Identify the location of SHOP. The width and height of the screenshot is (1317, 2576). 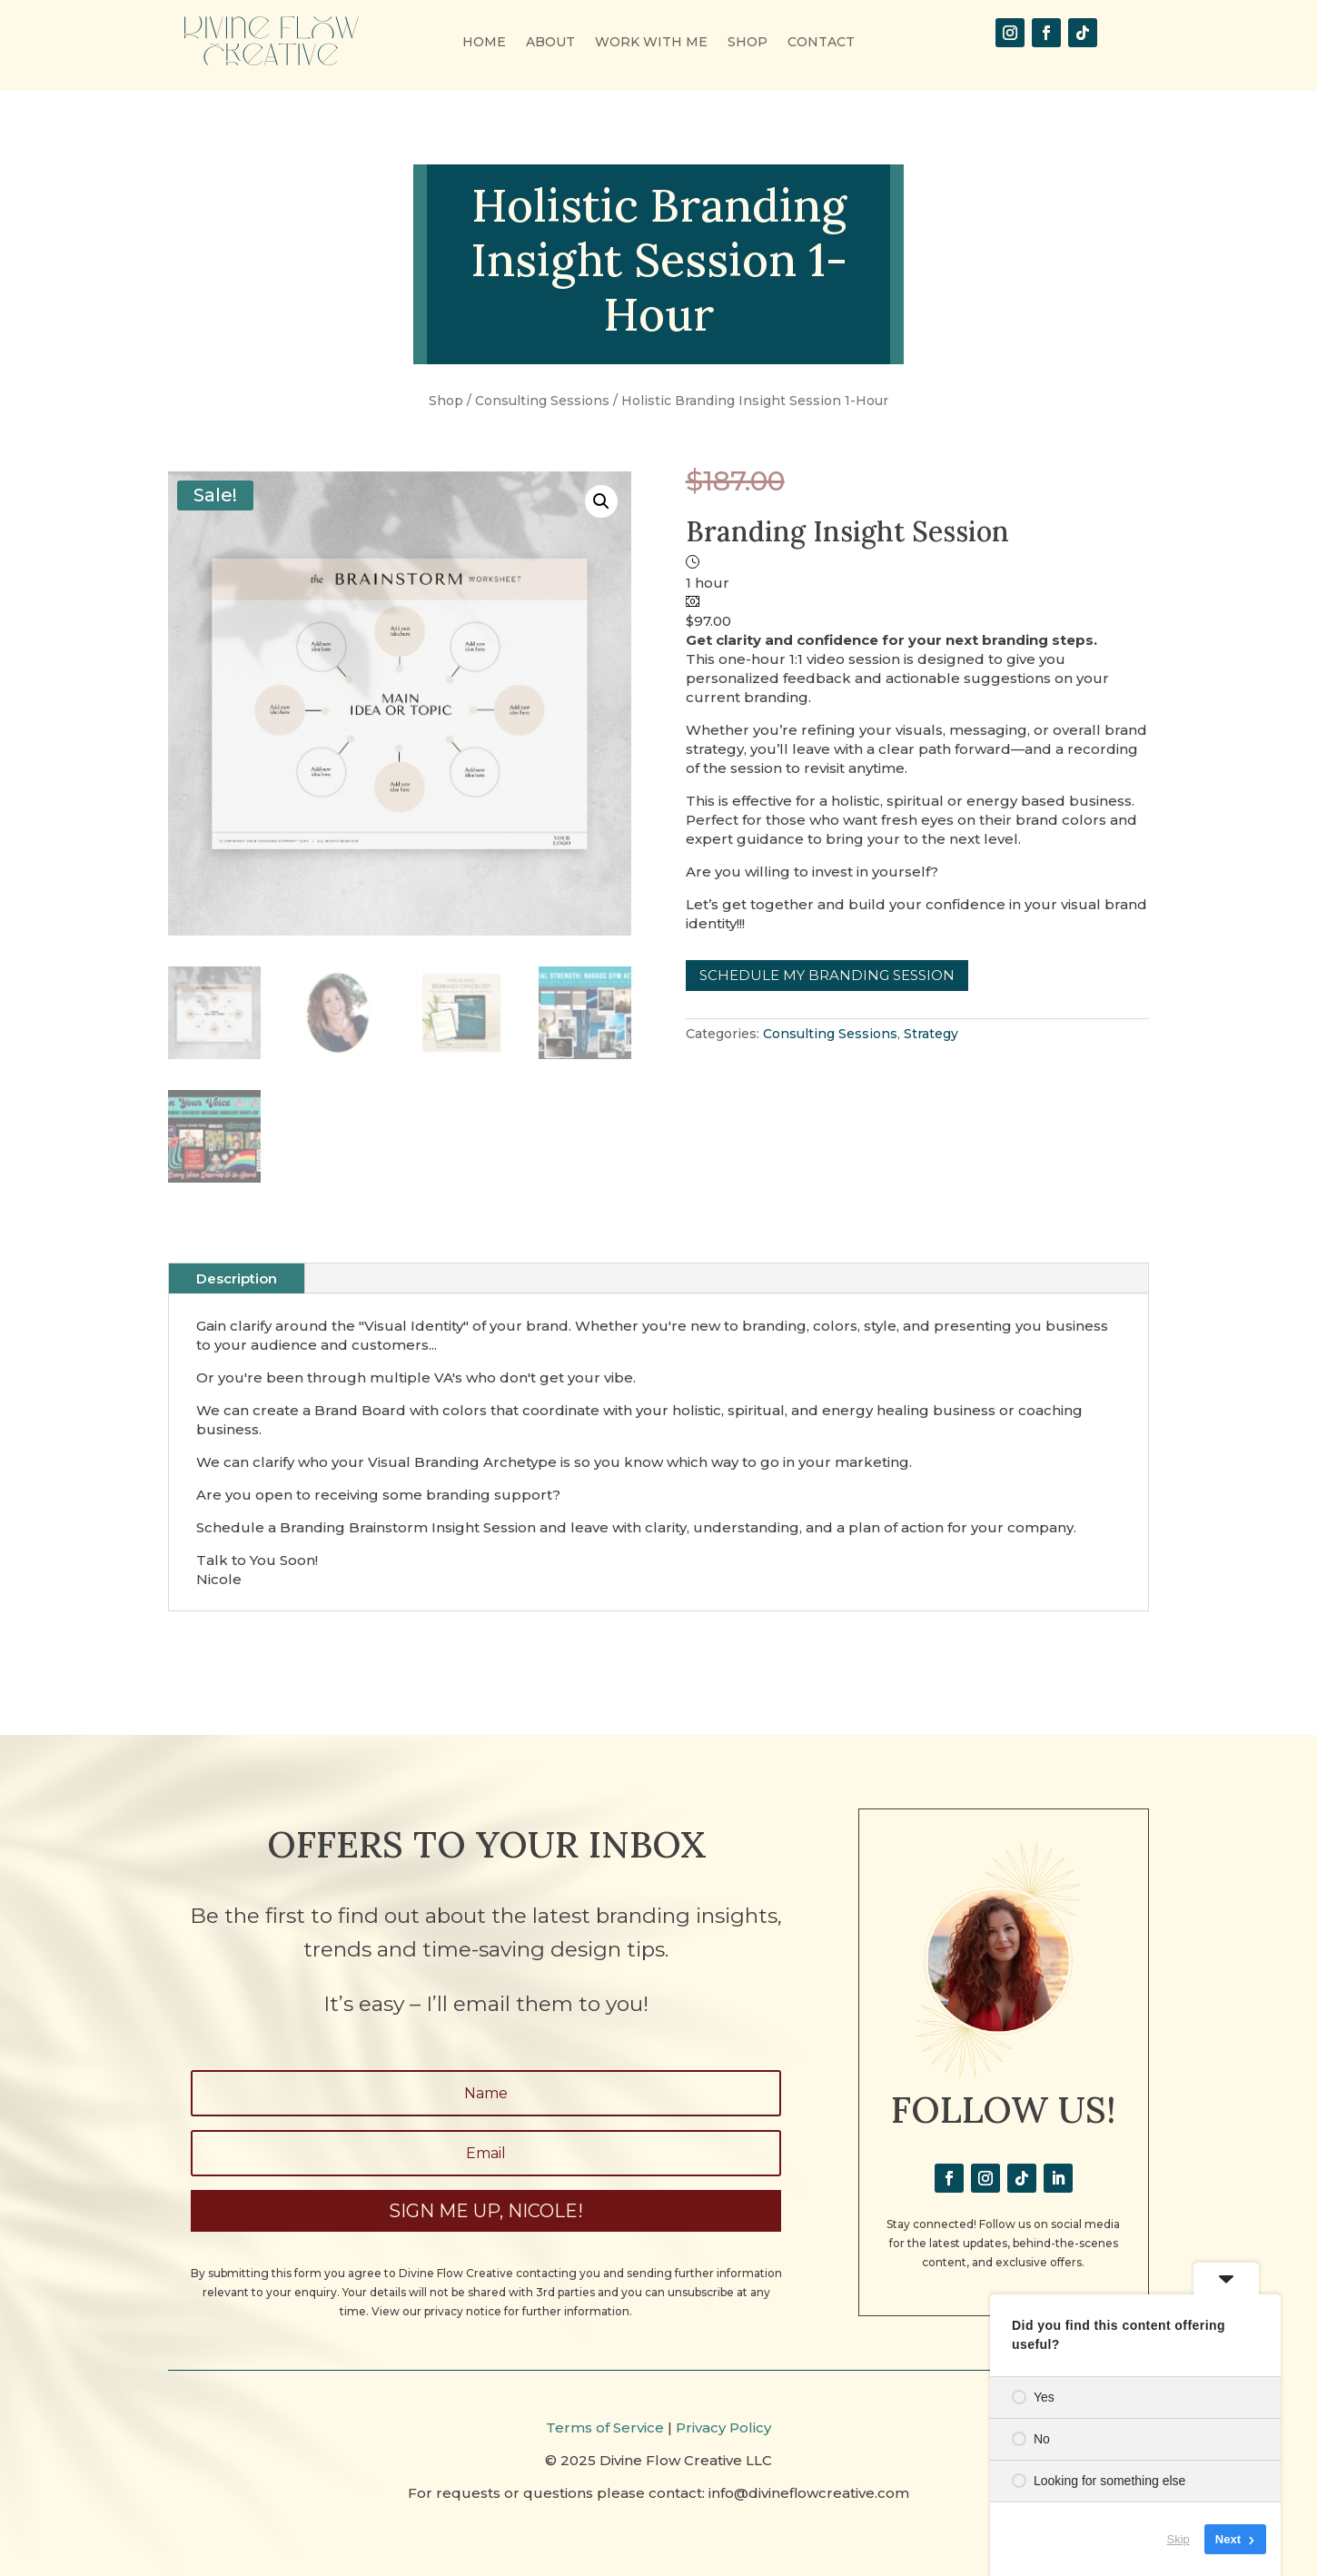
(747, 42).